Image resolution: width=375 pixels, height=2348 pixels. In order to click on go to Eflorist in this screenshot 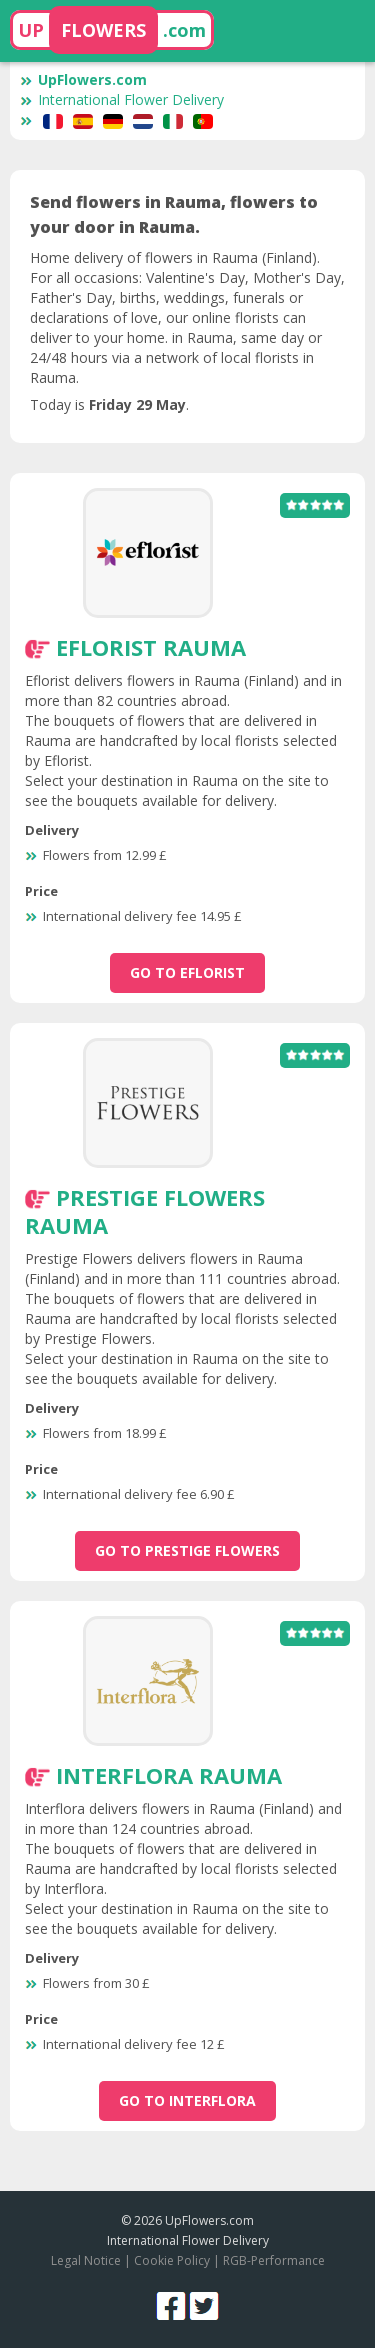, I will do `click(187, 972)`.